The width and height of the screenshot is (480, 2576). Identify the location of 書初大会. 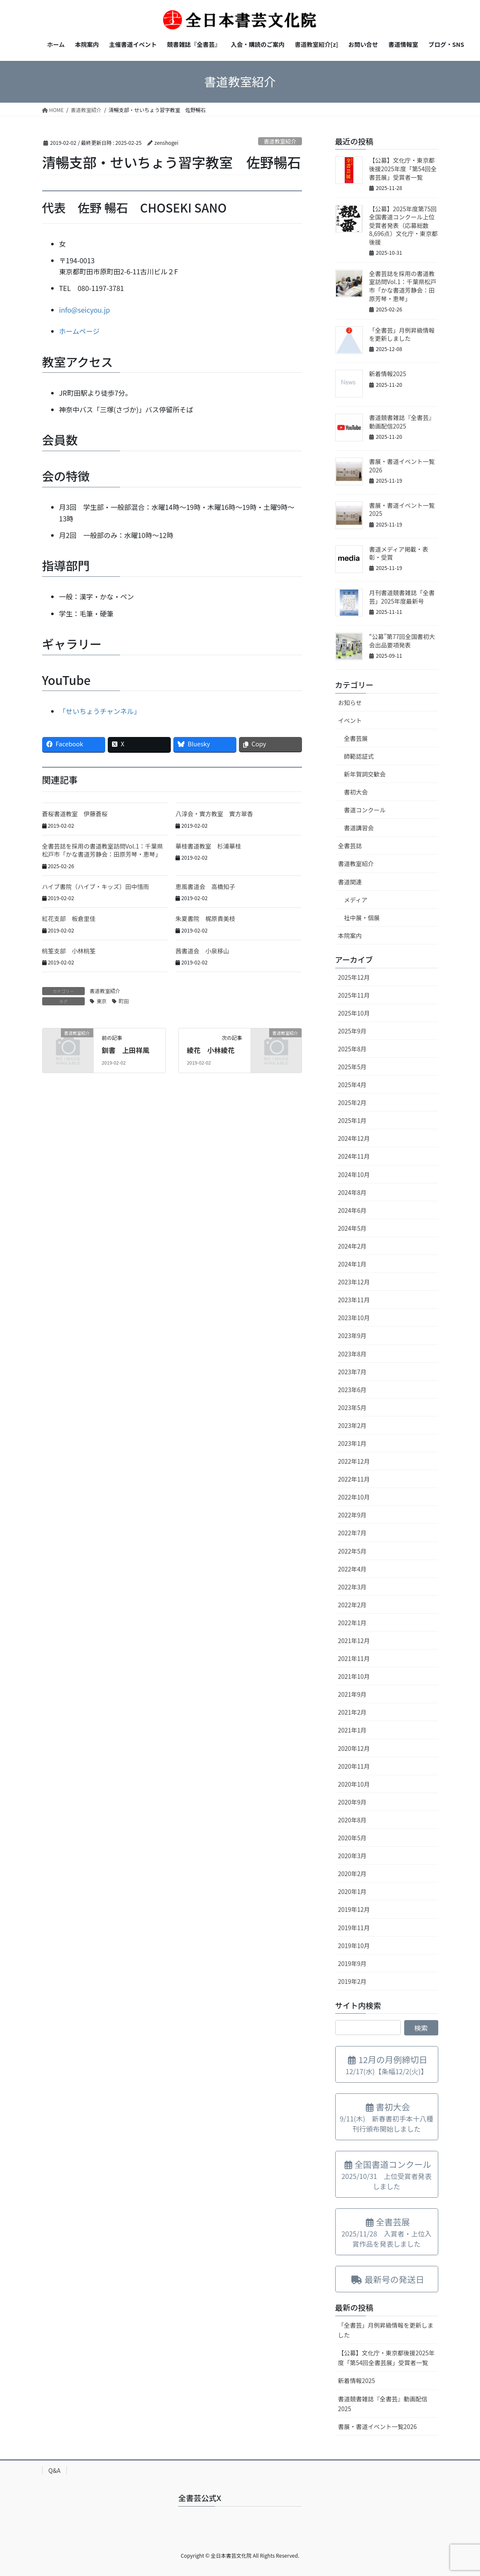
(356, 792).